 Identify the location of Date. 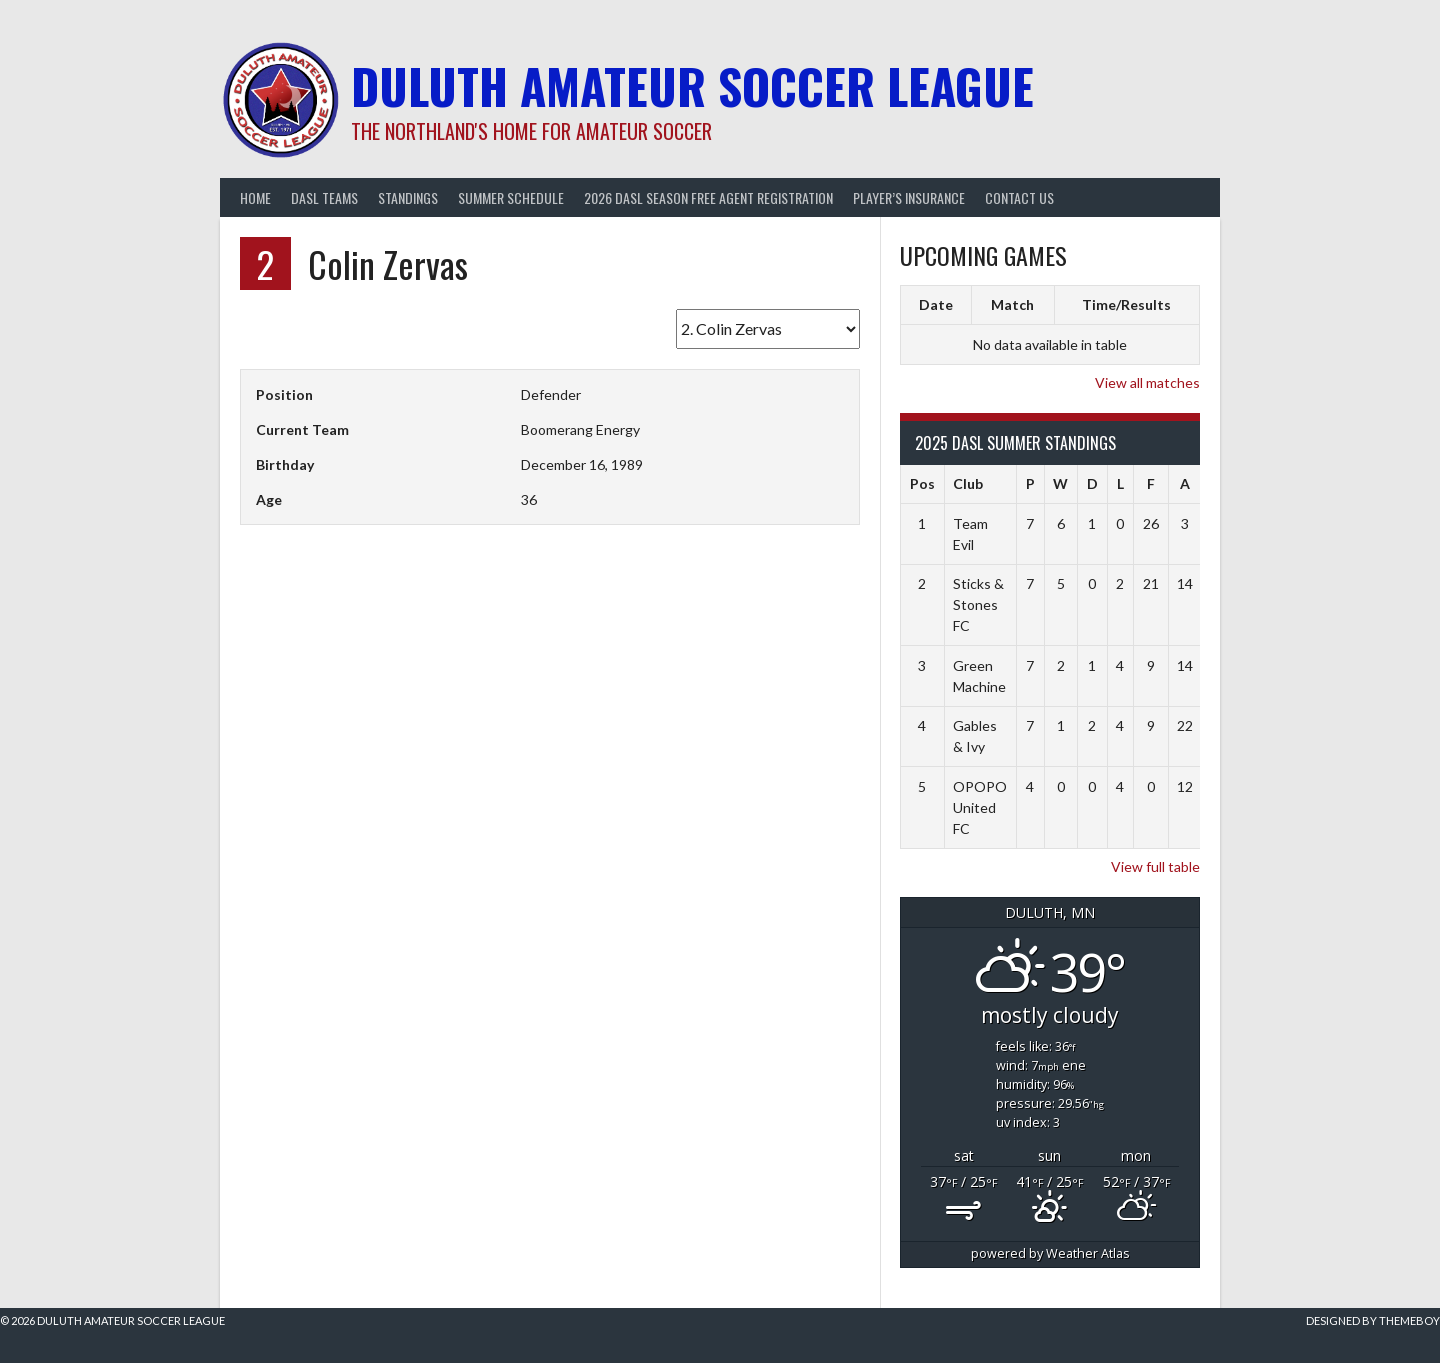
(936, 304).